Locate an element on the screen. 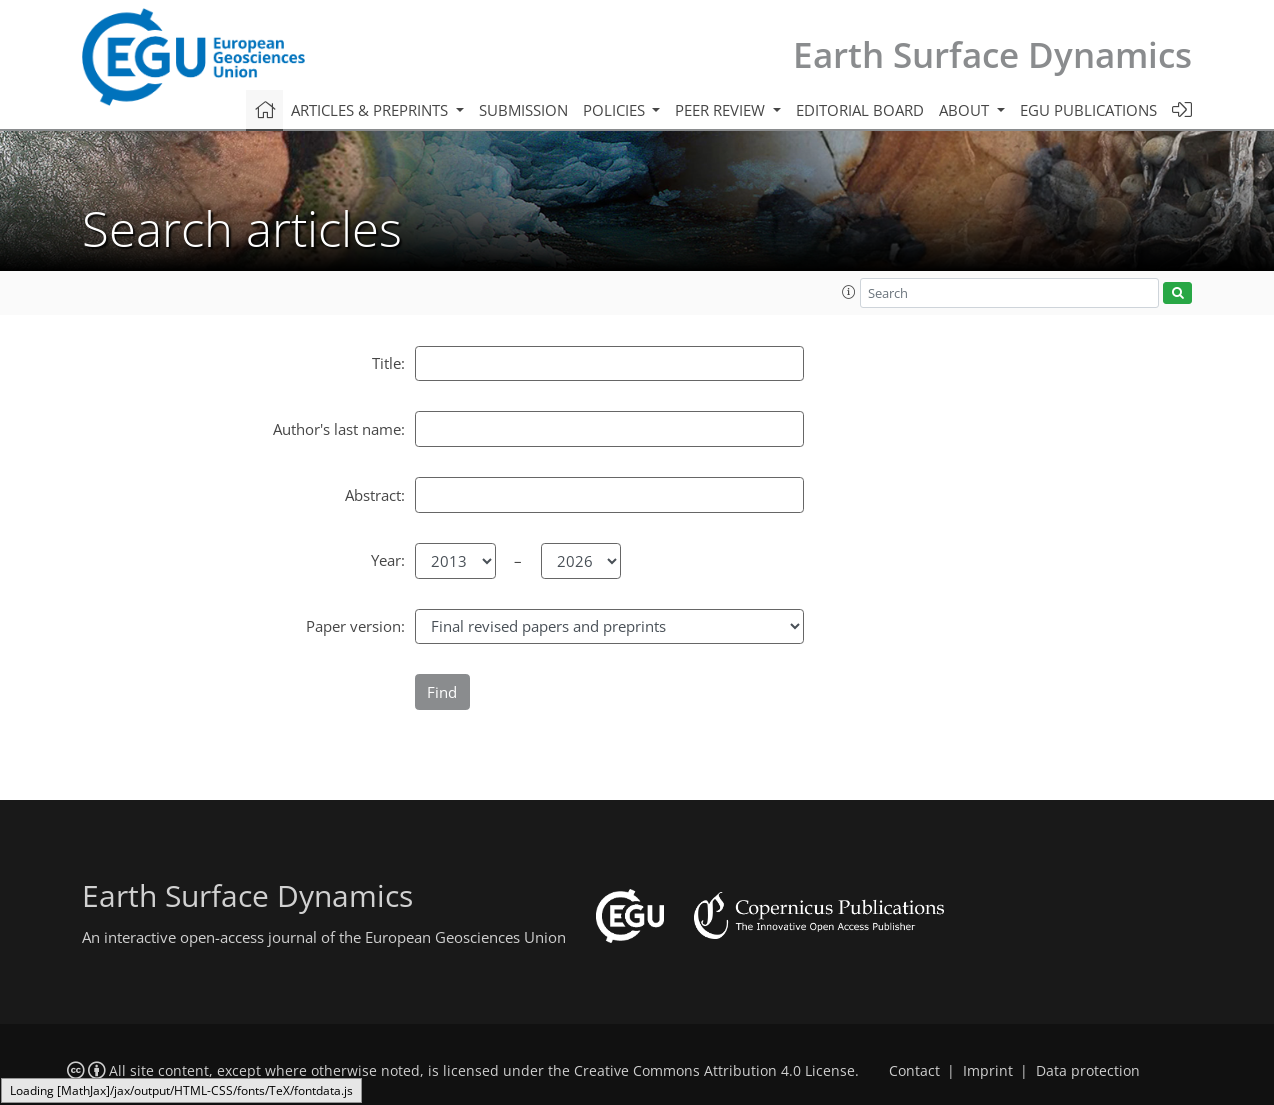 The height and width of the screenshot is (1105, 1274). Abstract: is located at coordinates (375, 495).